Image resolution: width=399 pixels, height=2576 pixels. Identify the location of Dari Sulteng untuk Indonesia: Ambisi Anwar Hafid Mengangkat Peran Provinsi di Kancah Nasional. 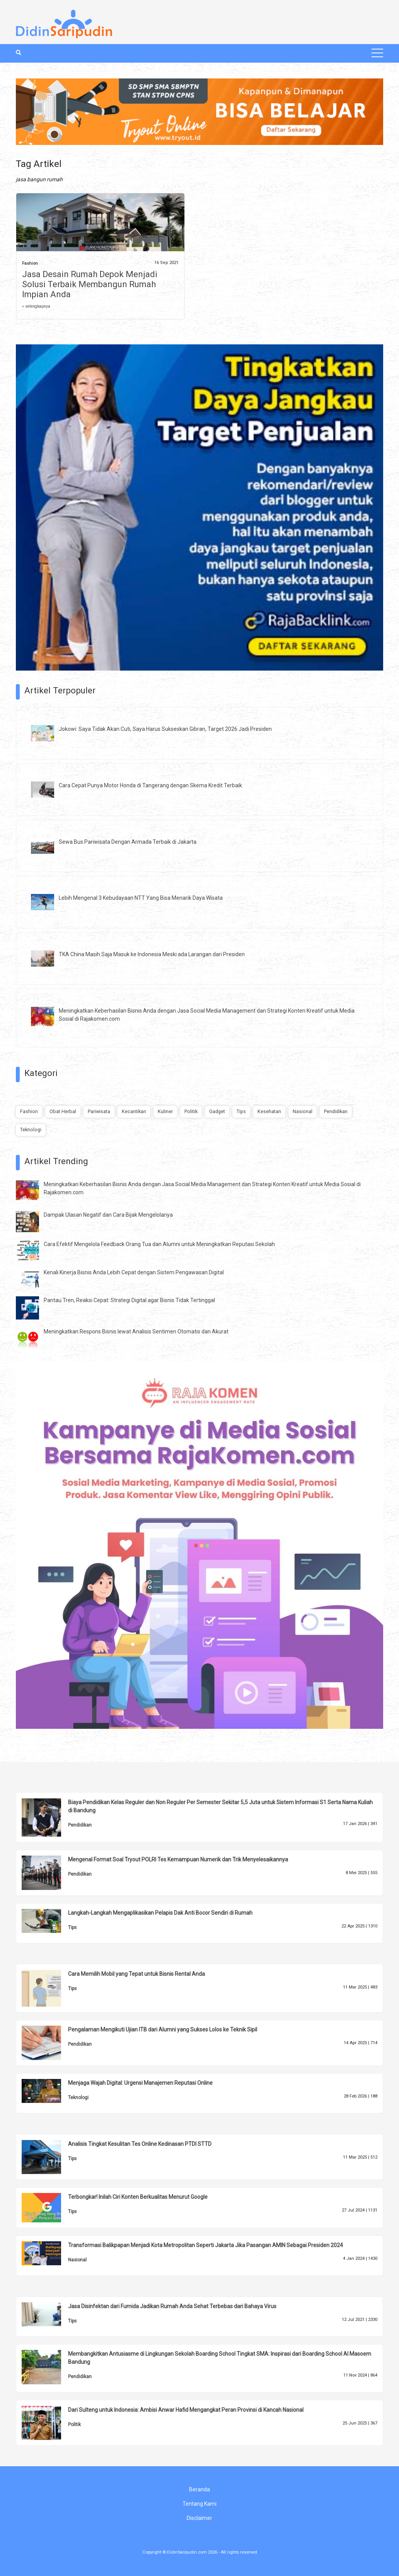
(186, 2410).